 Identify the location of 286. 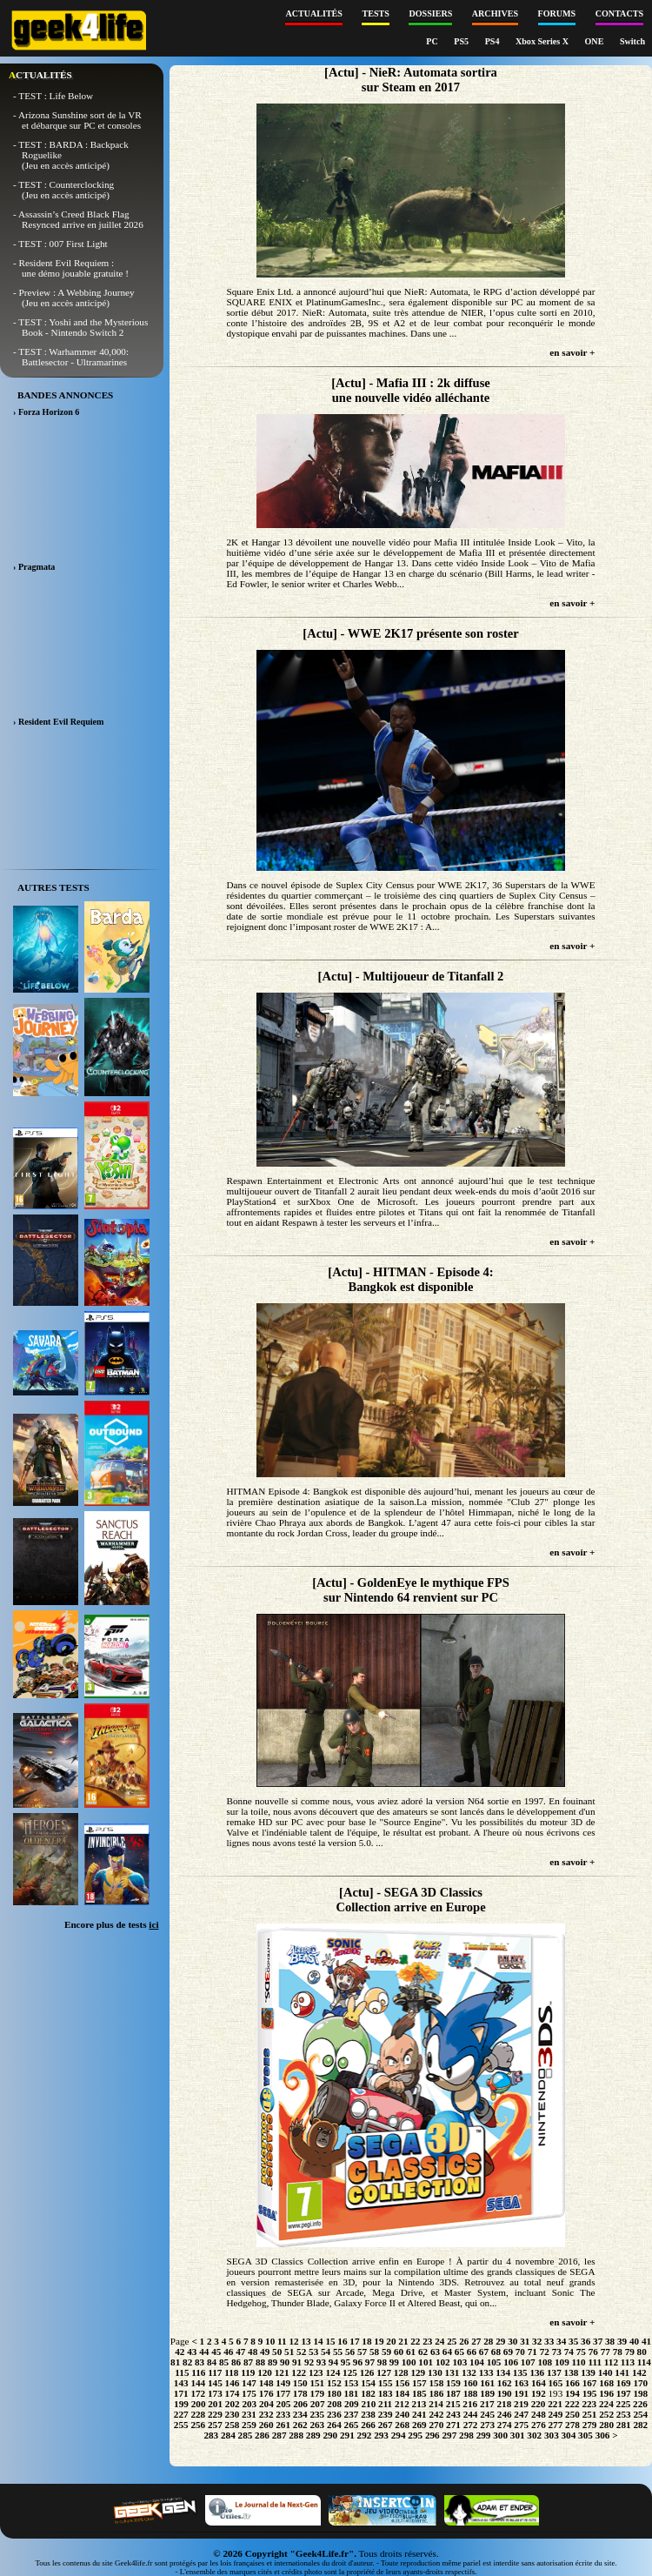
(262, 2435).